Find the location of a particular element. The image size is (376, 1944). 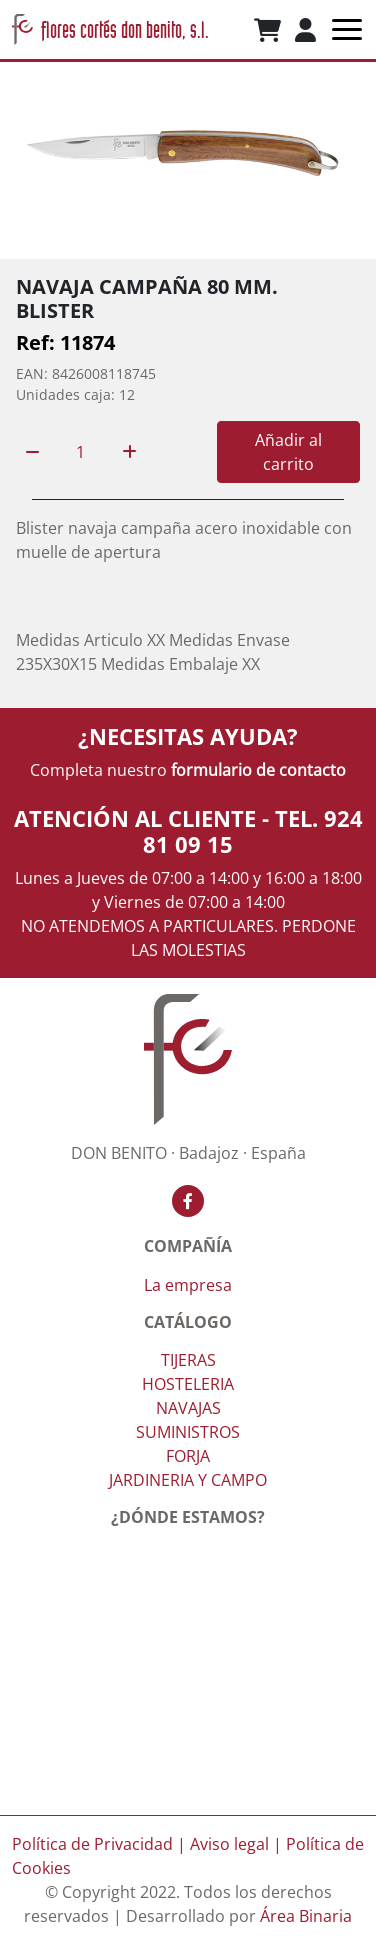

NAVAJAS is located at coordinates (188, 1408).